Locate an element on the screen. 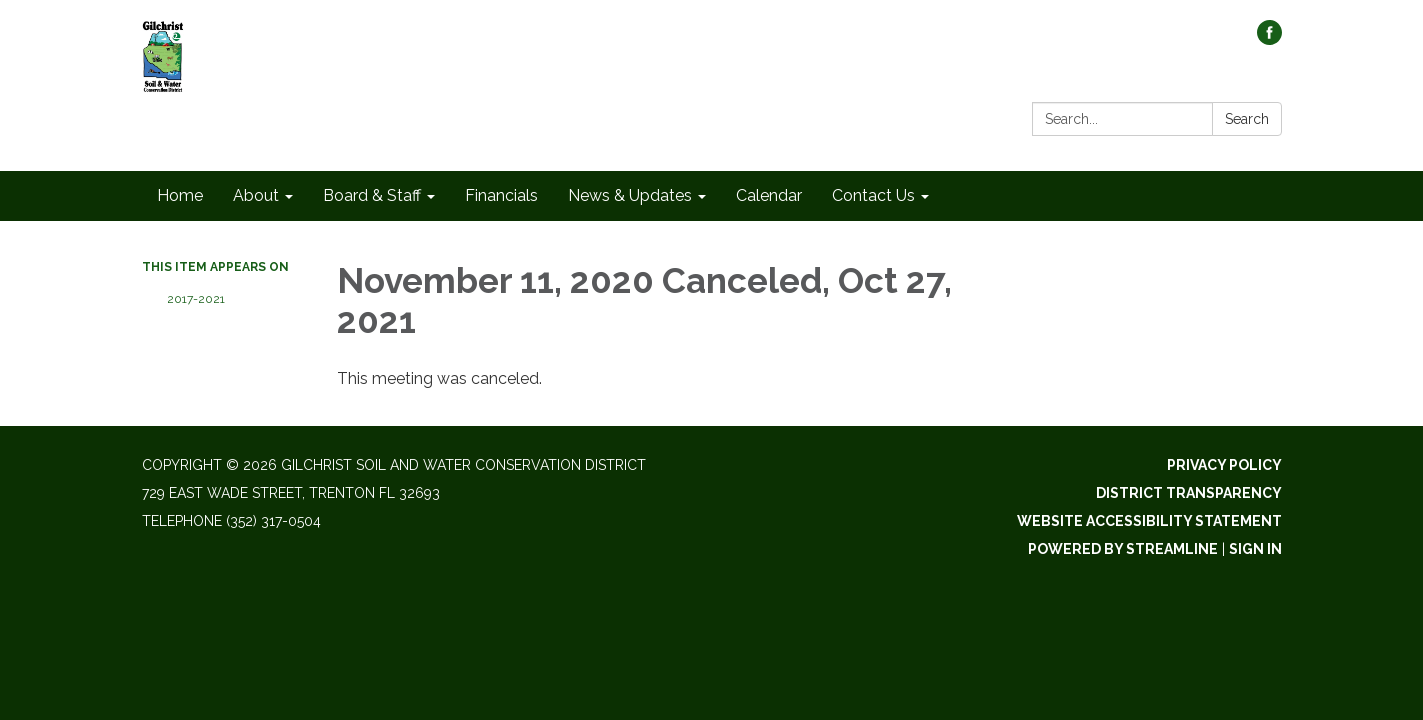 The height and width of the screenshot is (720, 1423). Board & Staff [menuitem] is located at coordinates (372, 195).